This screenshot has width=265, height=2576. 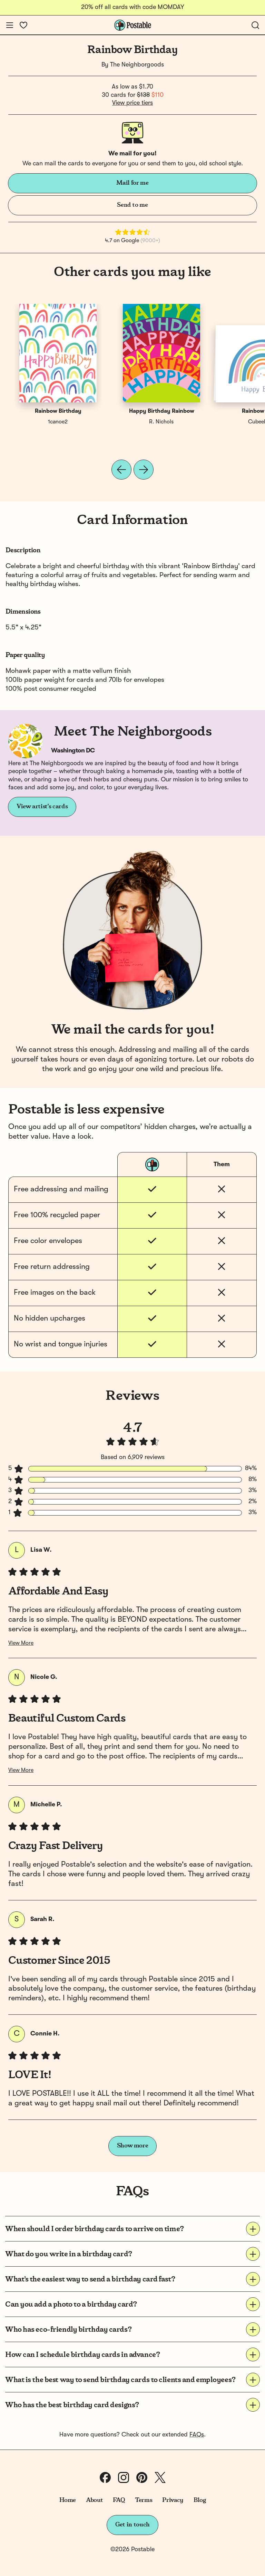 What do you see at coordinates (172, 2500) in the screenshot?
I see `Privacy` at bounding box center [172, 2500].